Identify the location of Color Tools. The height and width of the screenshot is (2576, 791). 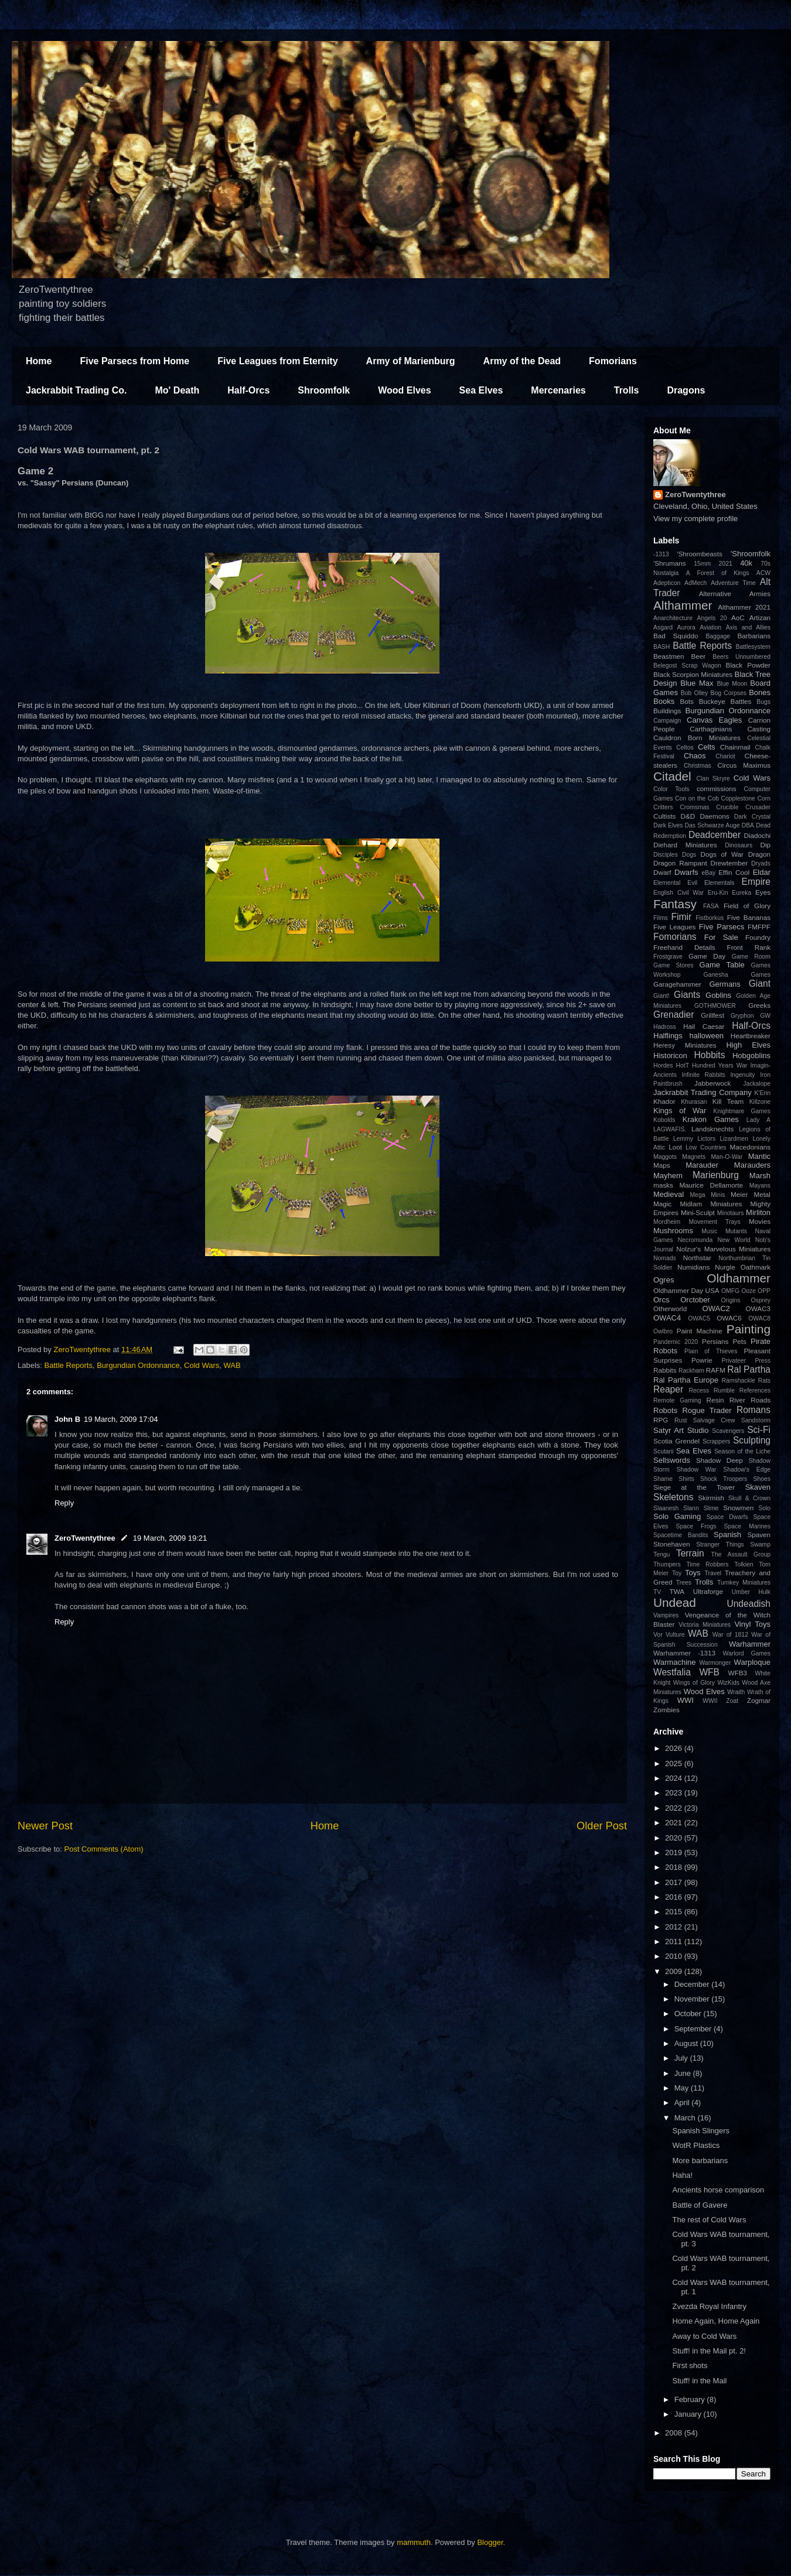
(671, 789).